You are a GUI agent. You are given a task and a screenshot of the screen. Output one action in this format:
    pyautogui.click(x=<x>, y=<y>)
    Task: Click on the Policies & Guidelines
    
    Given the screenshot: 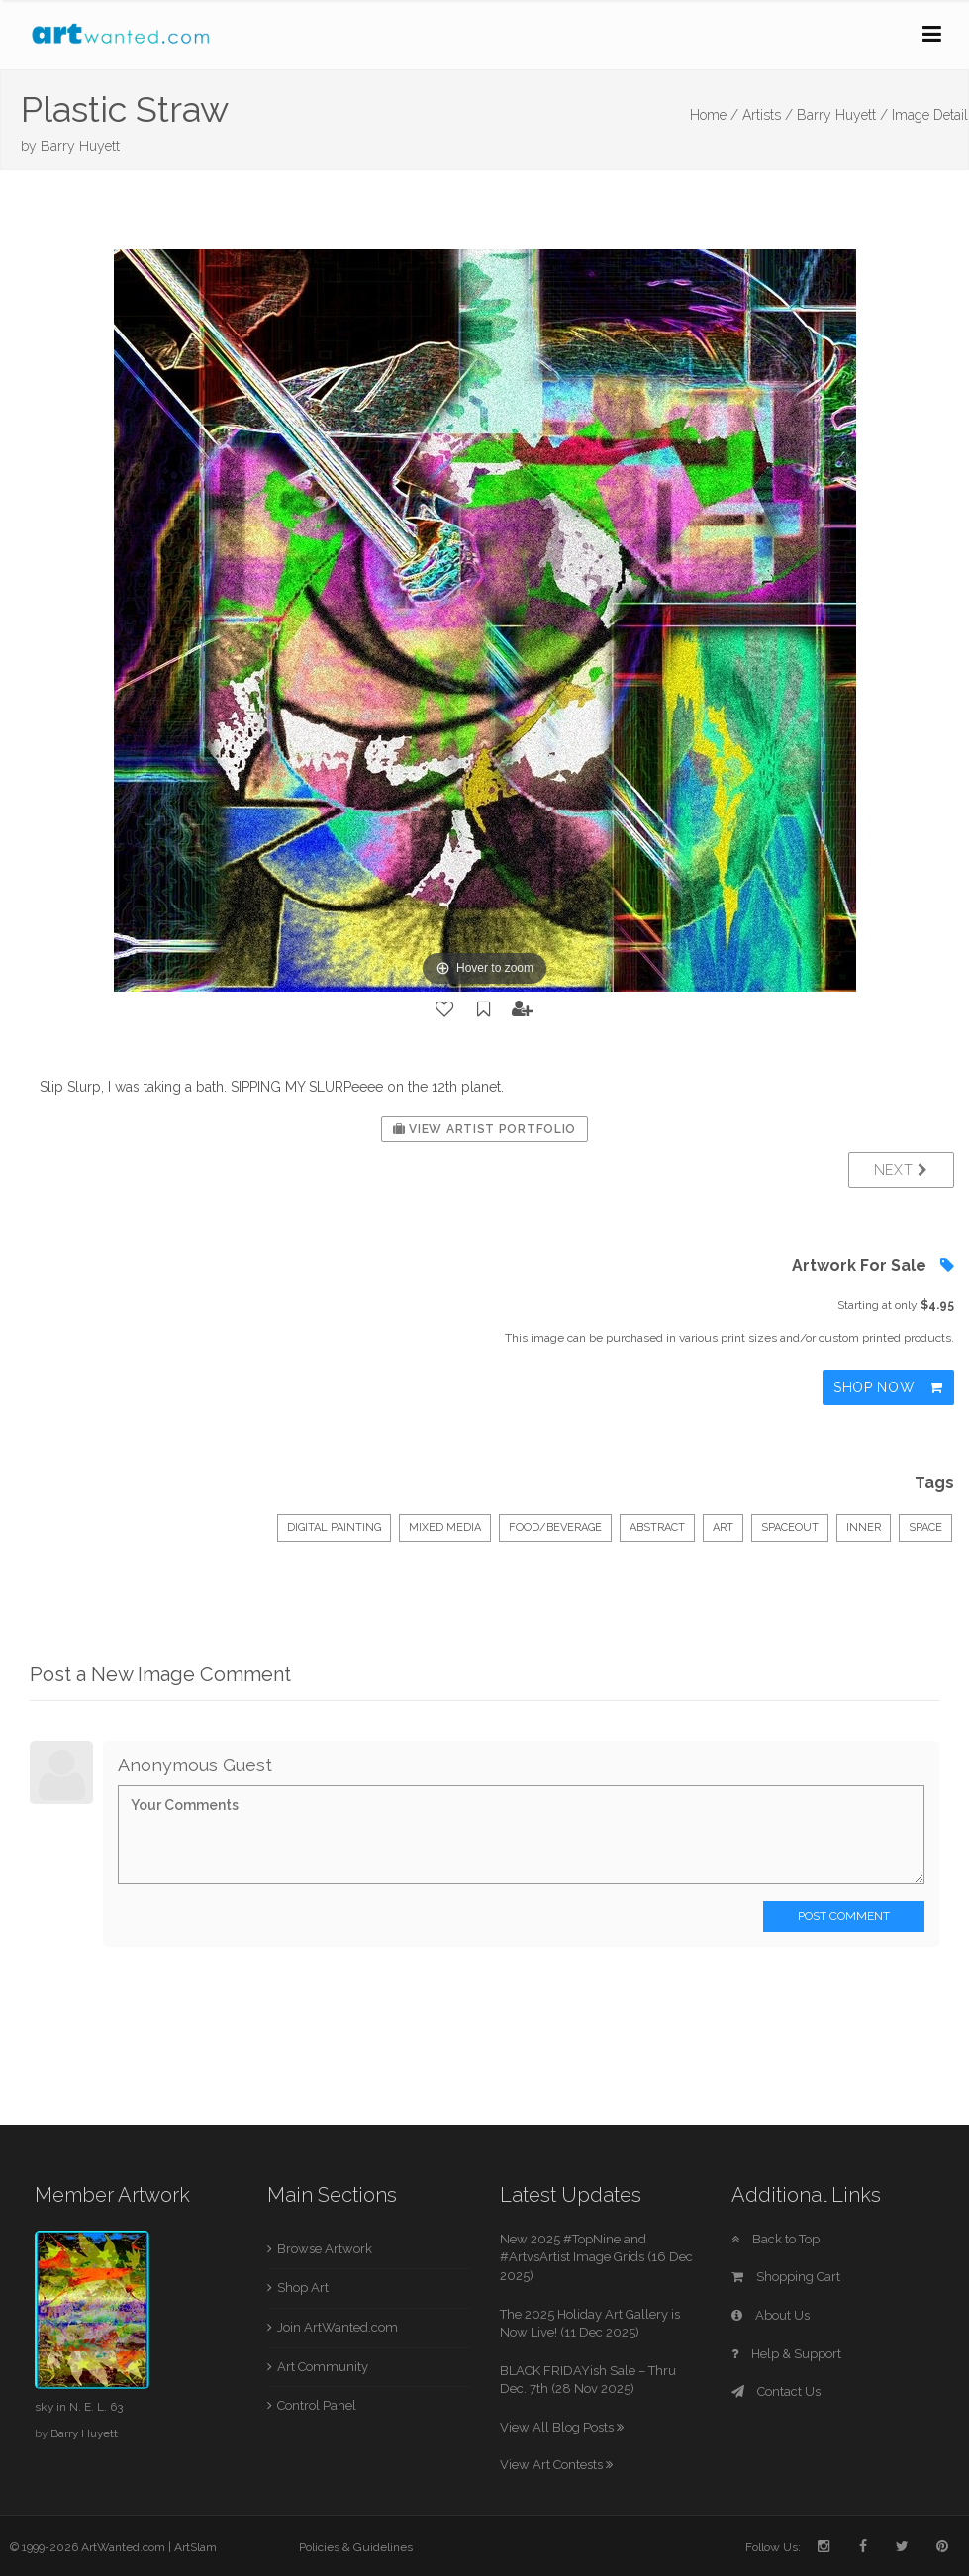 What is the action you would take?
    pyautogui.click(x=356, y=2547)
    